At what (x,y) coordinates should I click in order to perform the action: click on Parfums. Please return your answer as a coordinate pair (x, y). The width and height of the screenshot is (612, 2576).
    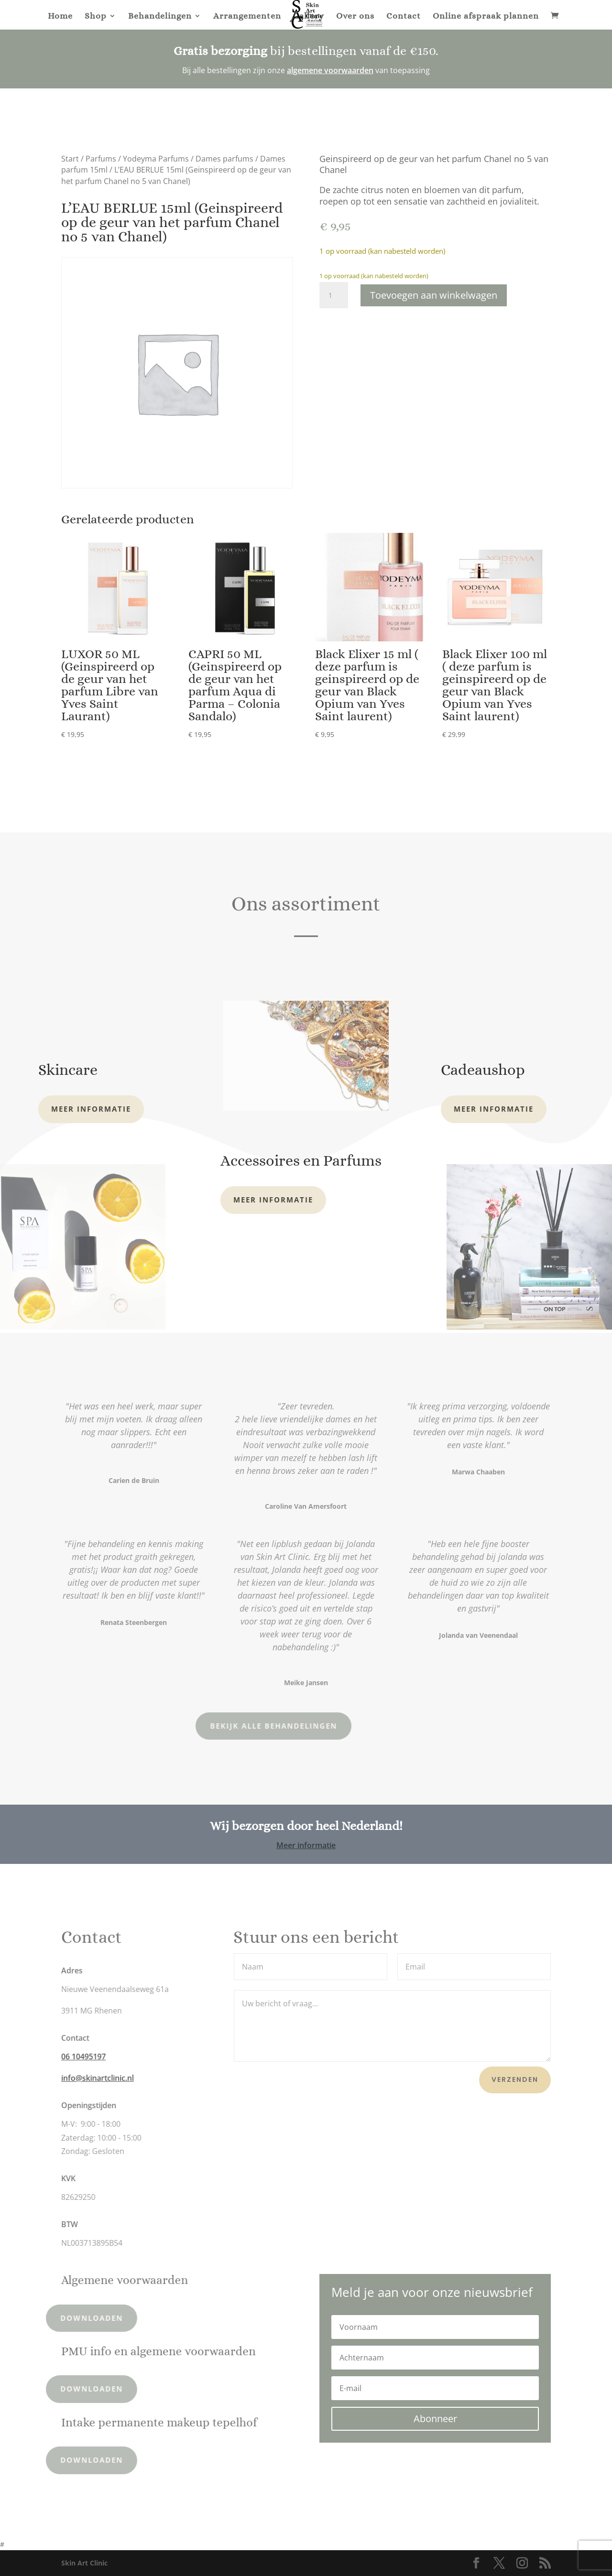
    Looking at the image, I should click on (101, 158).